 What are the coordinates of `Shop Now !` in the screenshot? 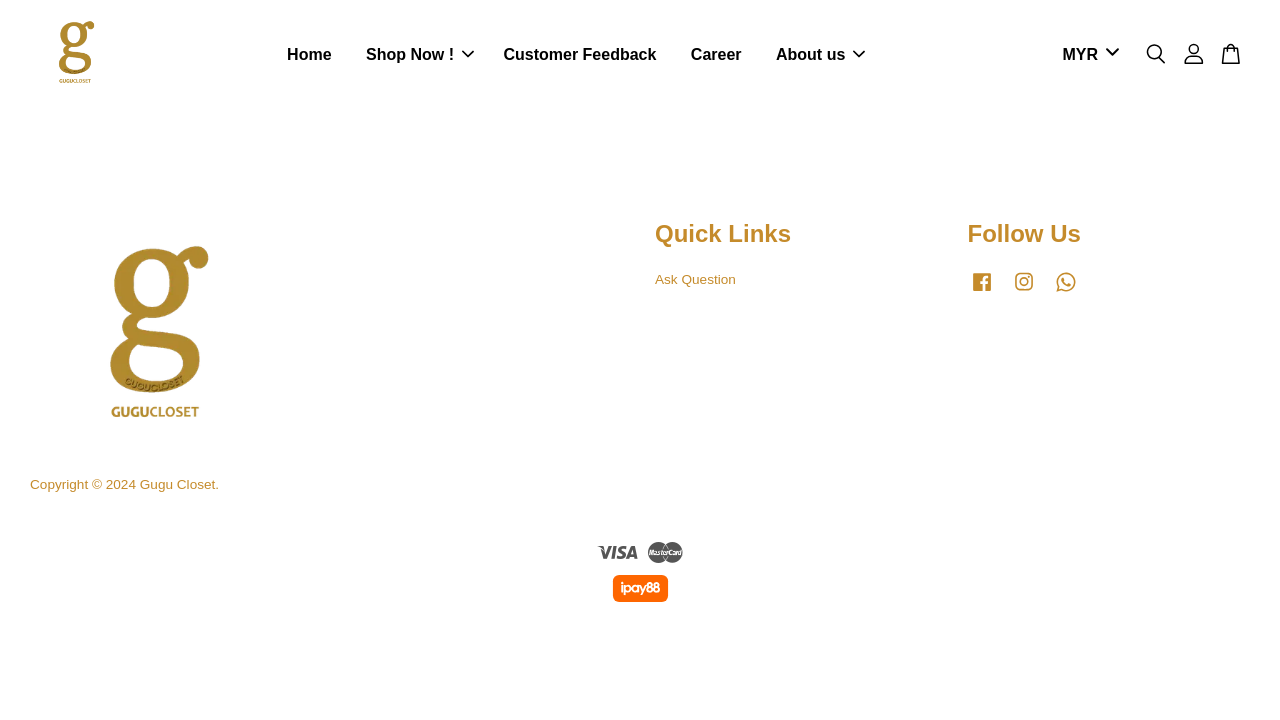 It's located at (420, 54).